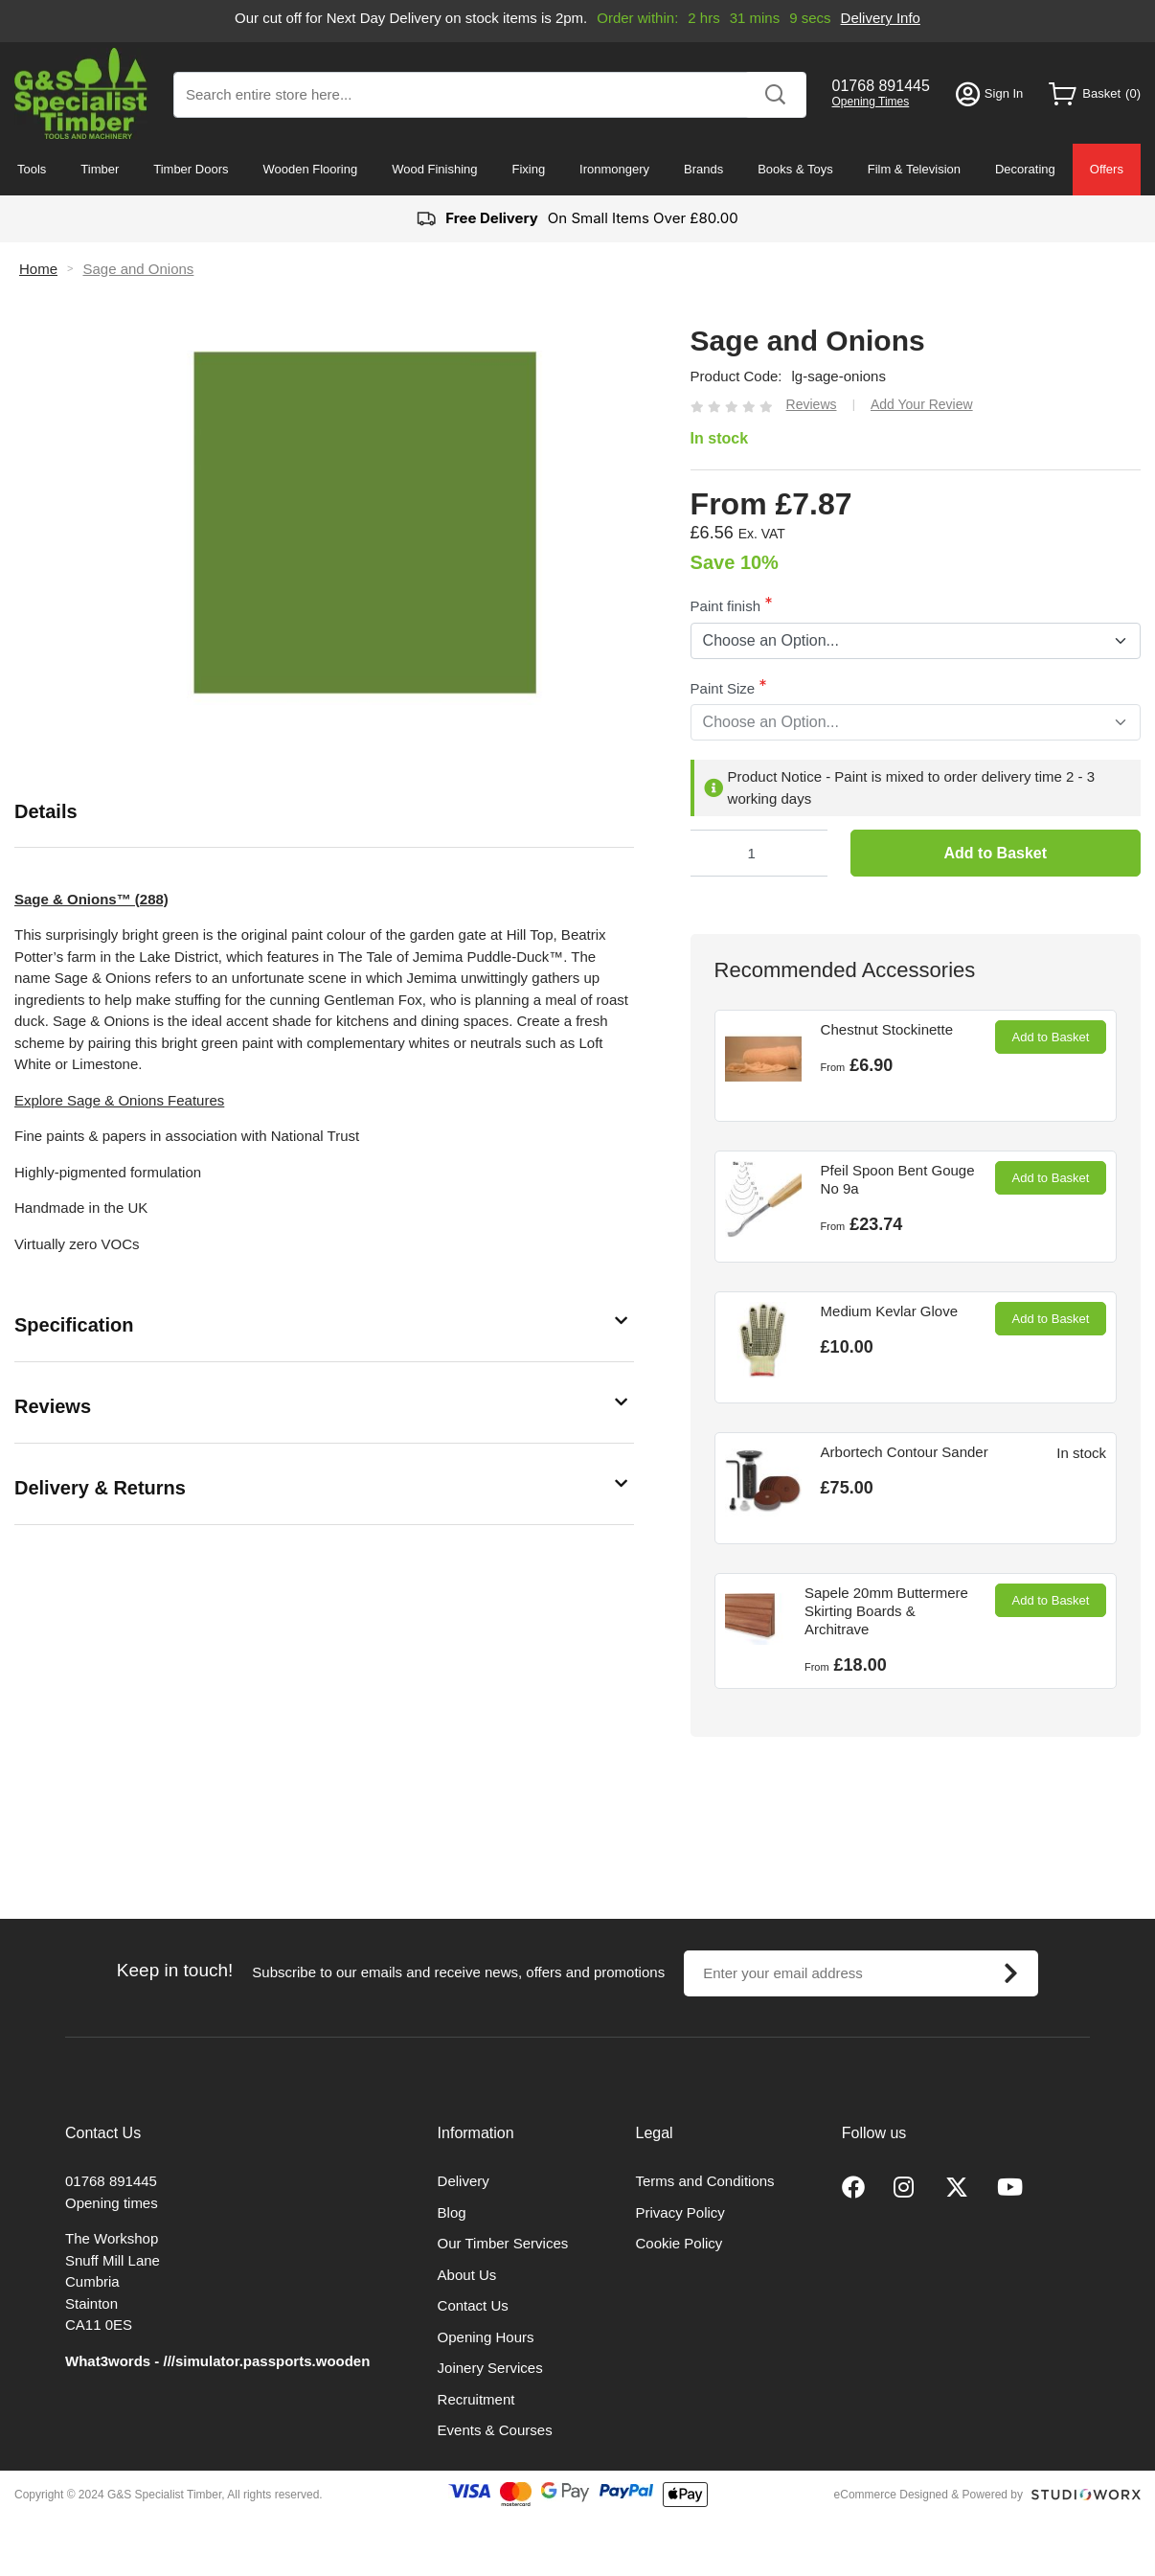 Image resolution: width=1155 pixels, height=2576 pixels. What do you see at coordinates (1010, 1973) in the screenshot?
I see `[Subscribe]` at bounding box center [1010, 1973].